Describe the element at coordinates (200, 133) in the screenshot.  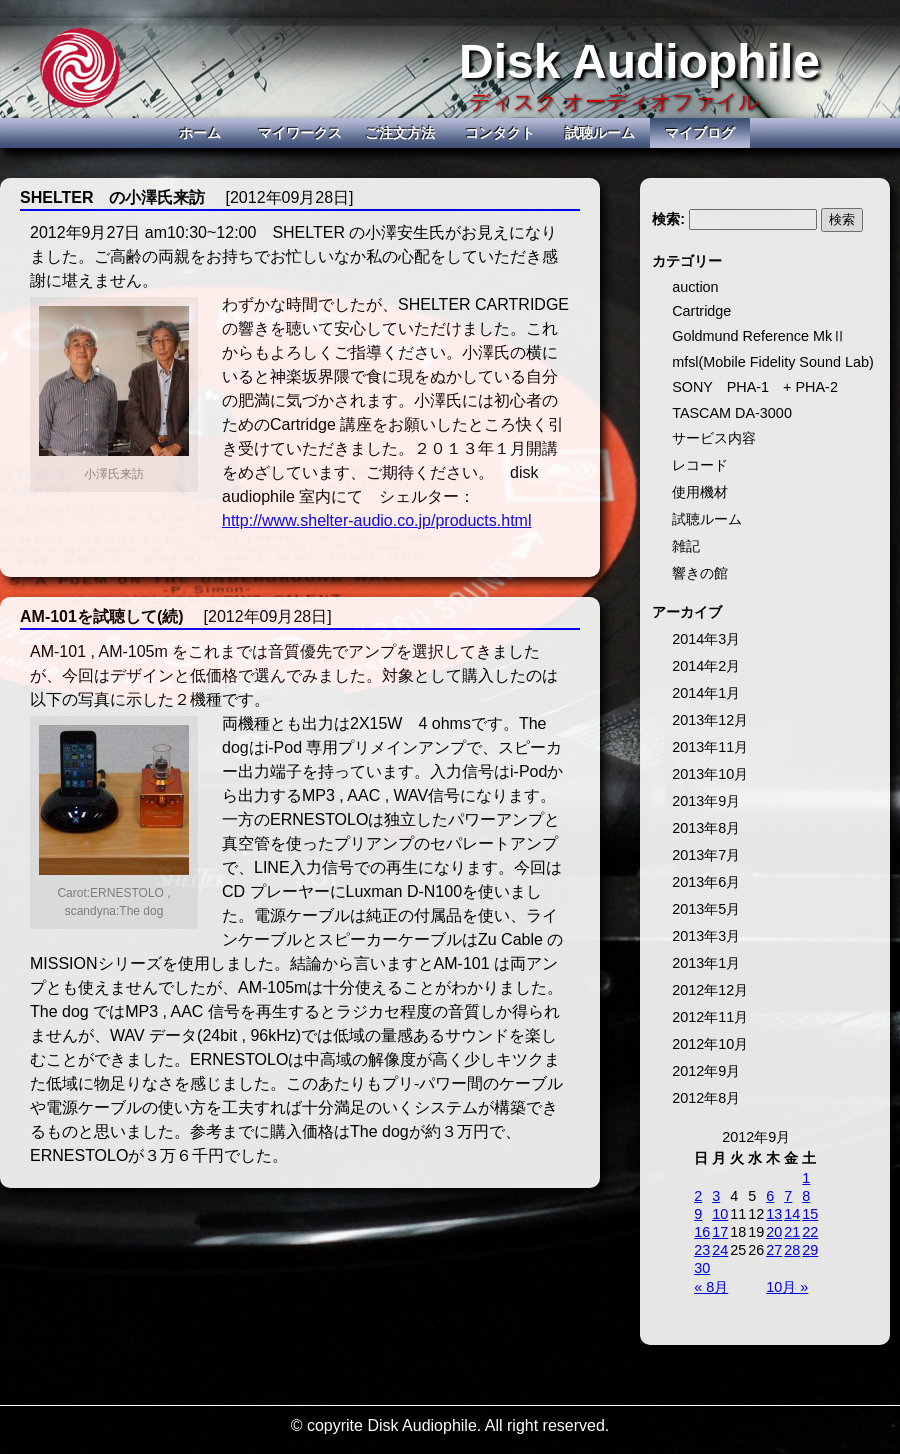
I see `ホーム` at that location.